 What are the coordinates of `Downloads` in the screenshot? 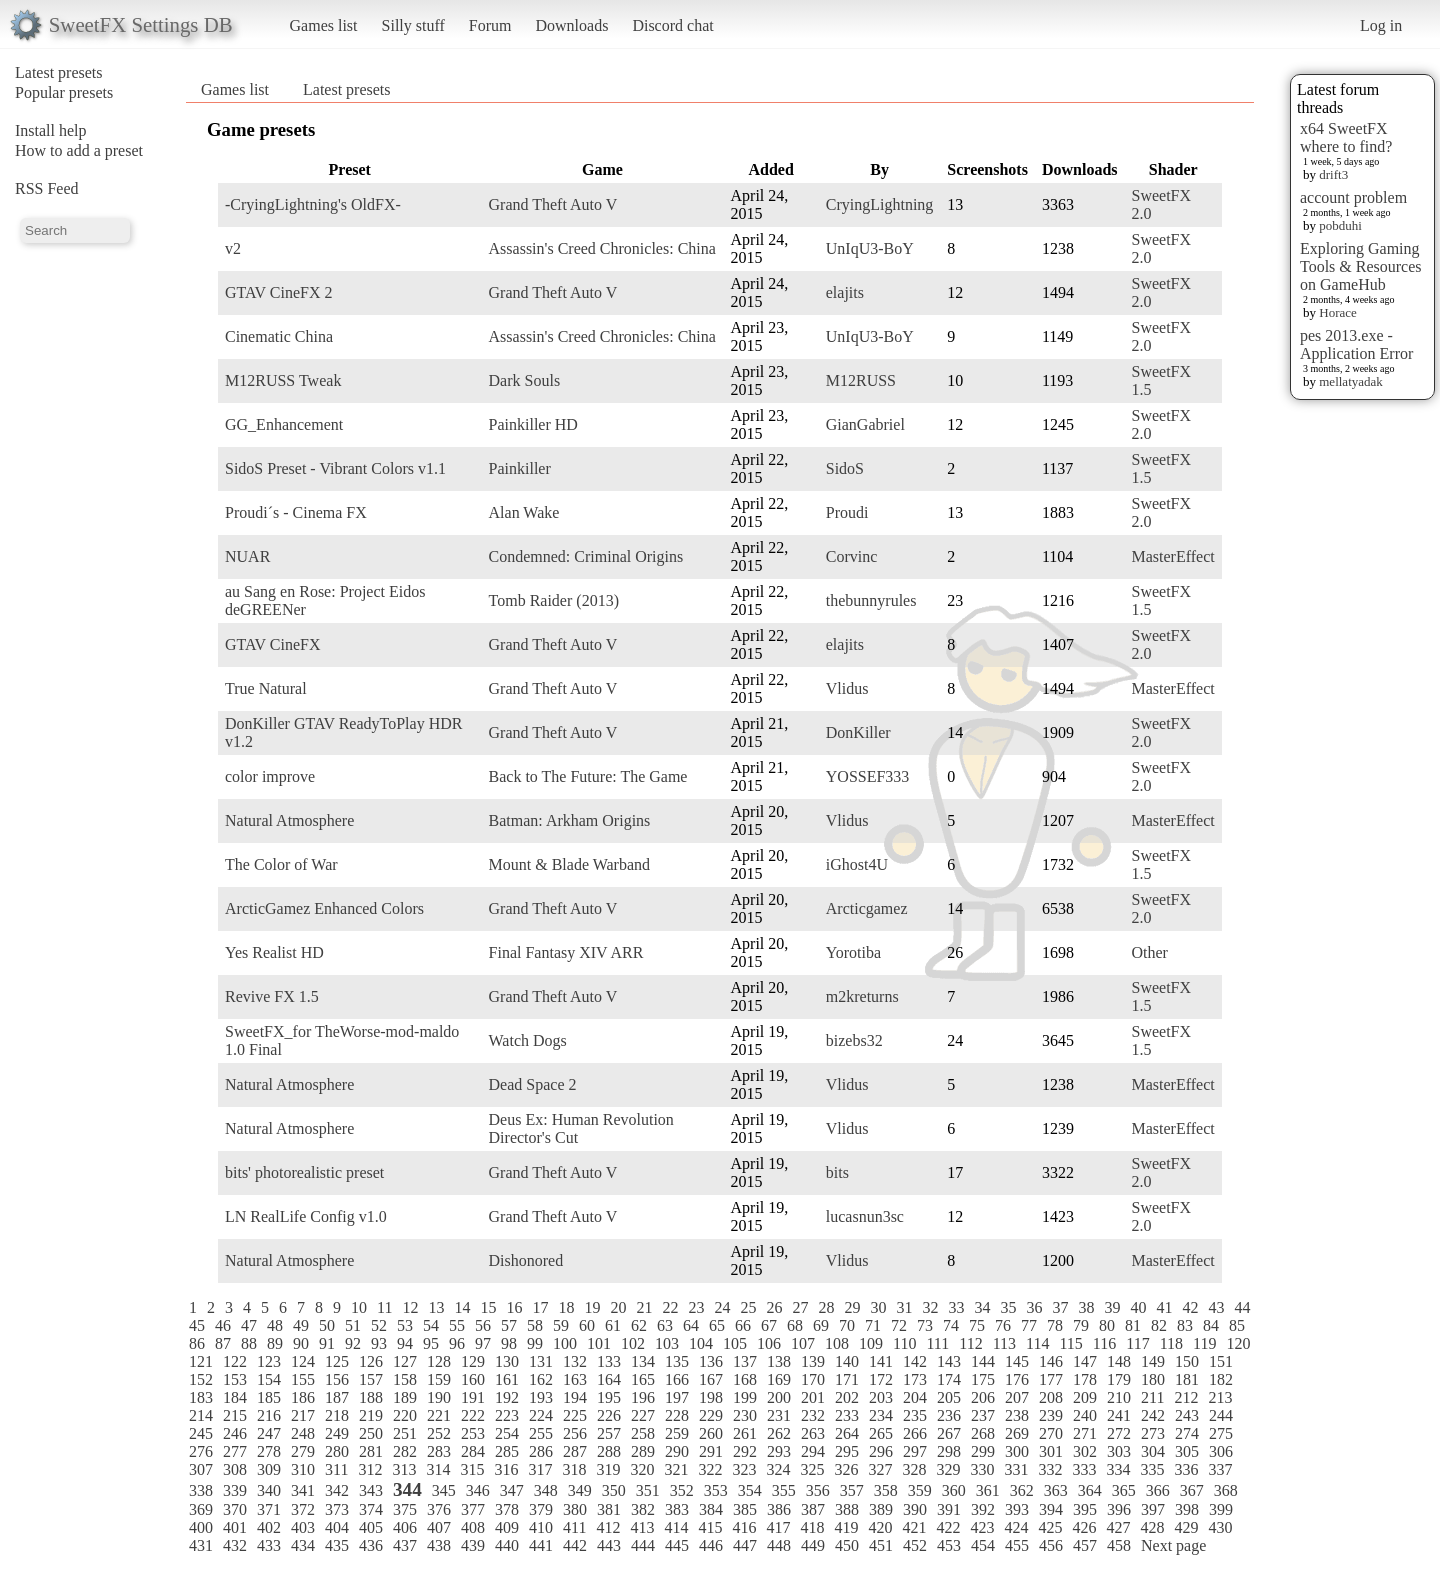 It's located at (571, 25).